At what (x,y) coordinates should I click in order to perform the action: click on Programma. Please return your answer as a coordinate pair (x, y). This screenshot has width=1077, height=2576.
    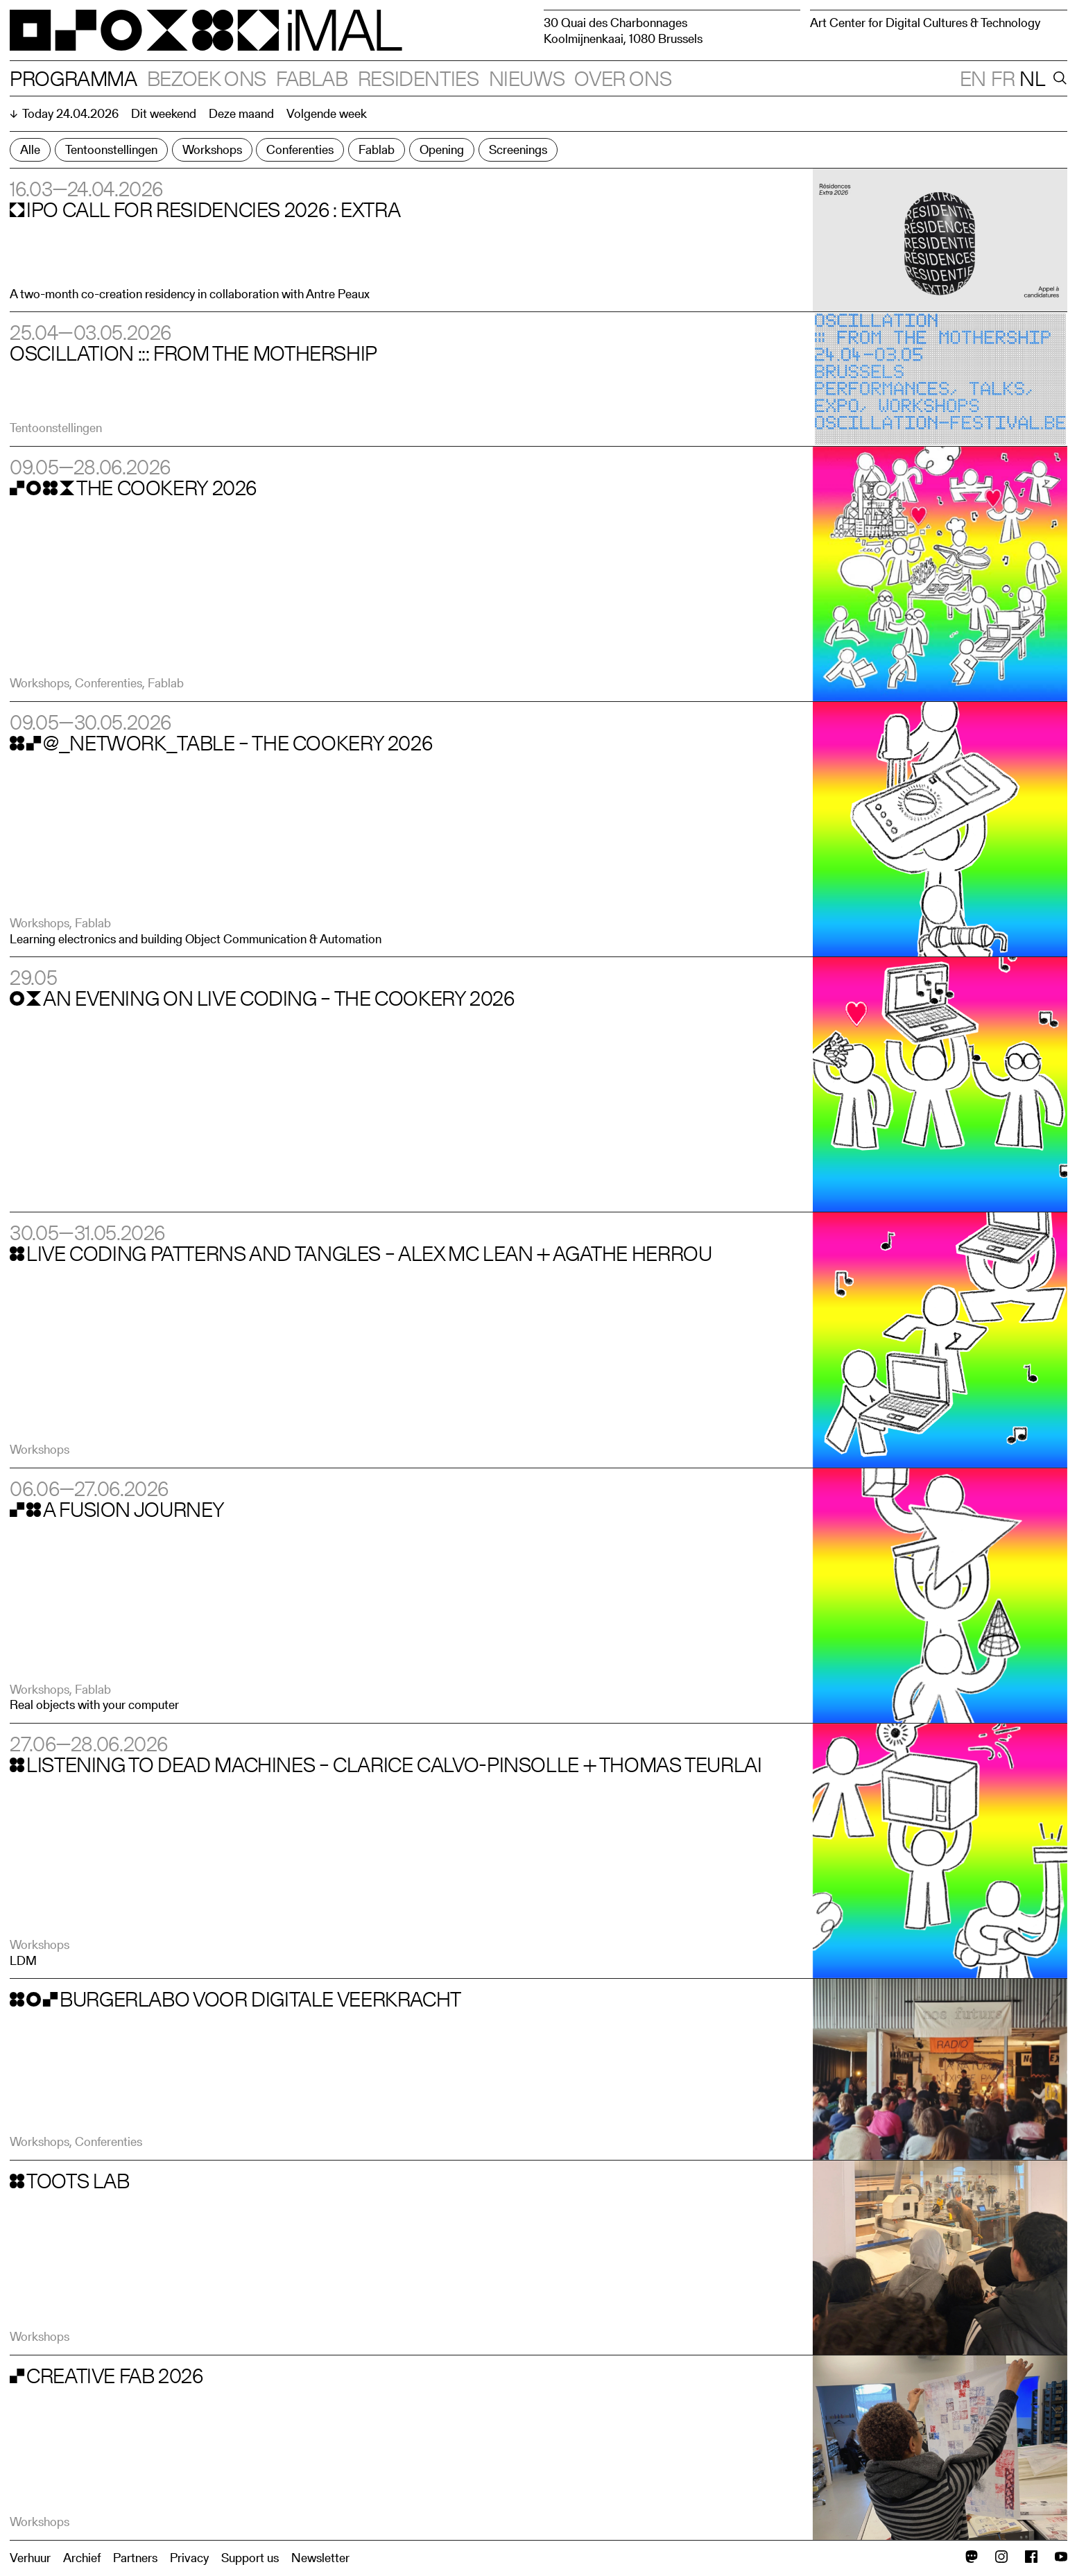
    Looking at the image, I should click on (73, 78).